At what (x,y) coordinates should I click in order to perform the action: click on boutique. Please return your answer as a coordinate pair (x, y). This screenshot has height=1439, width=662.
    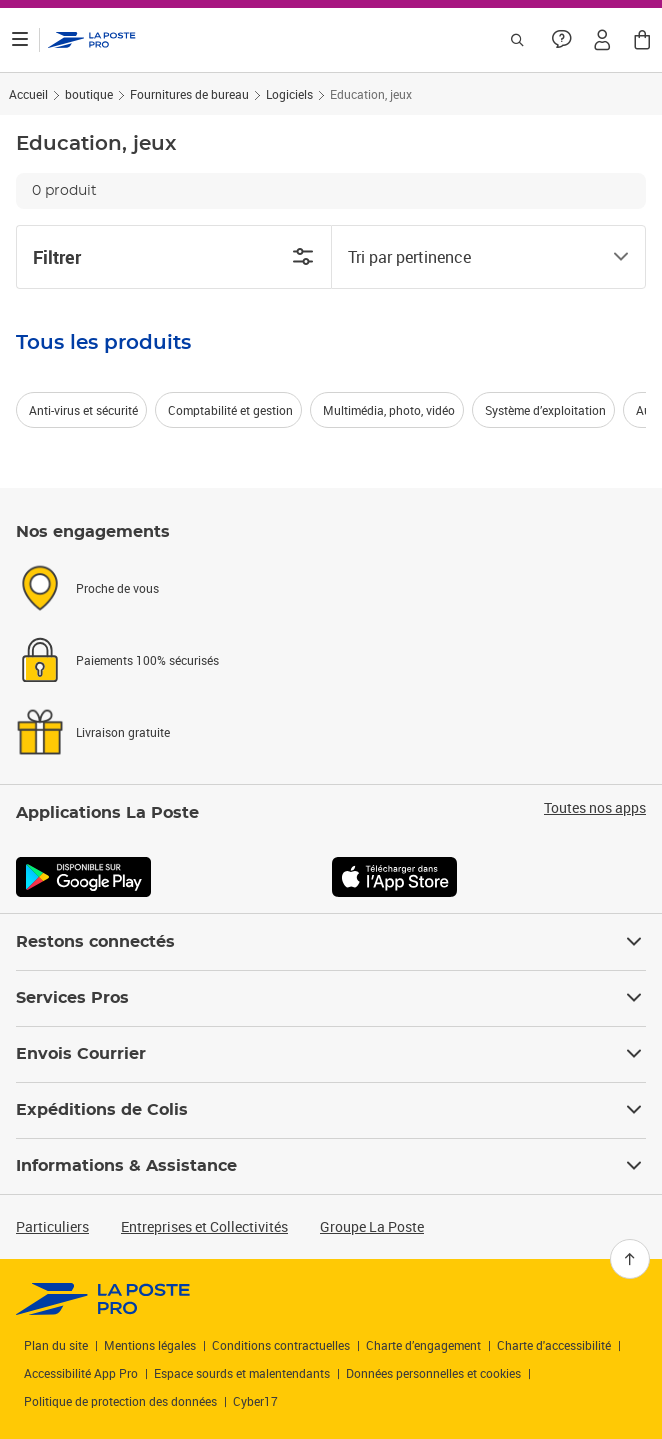
    Looking at the image, I should click on (89, 94).